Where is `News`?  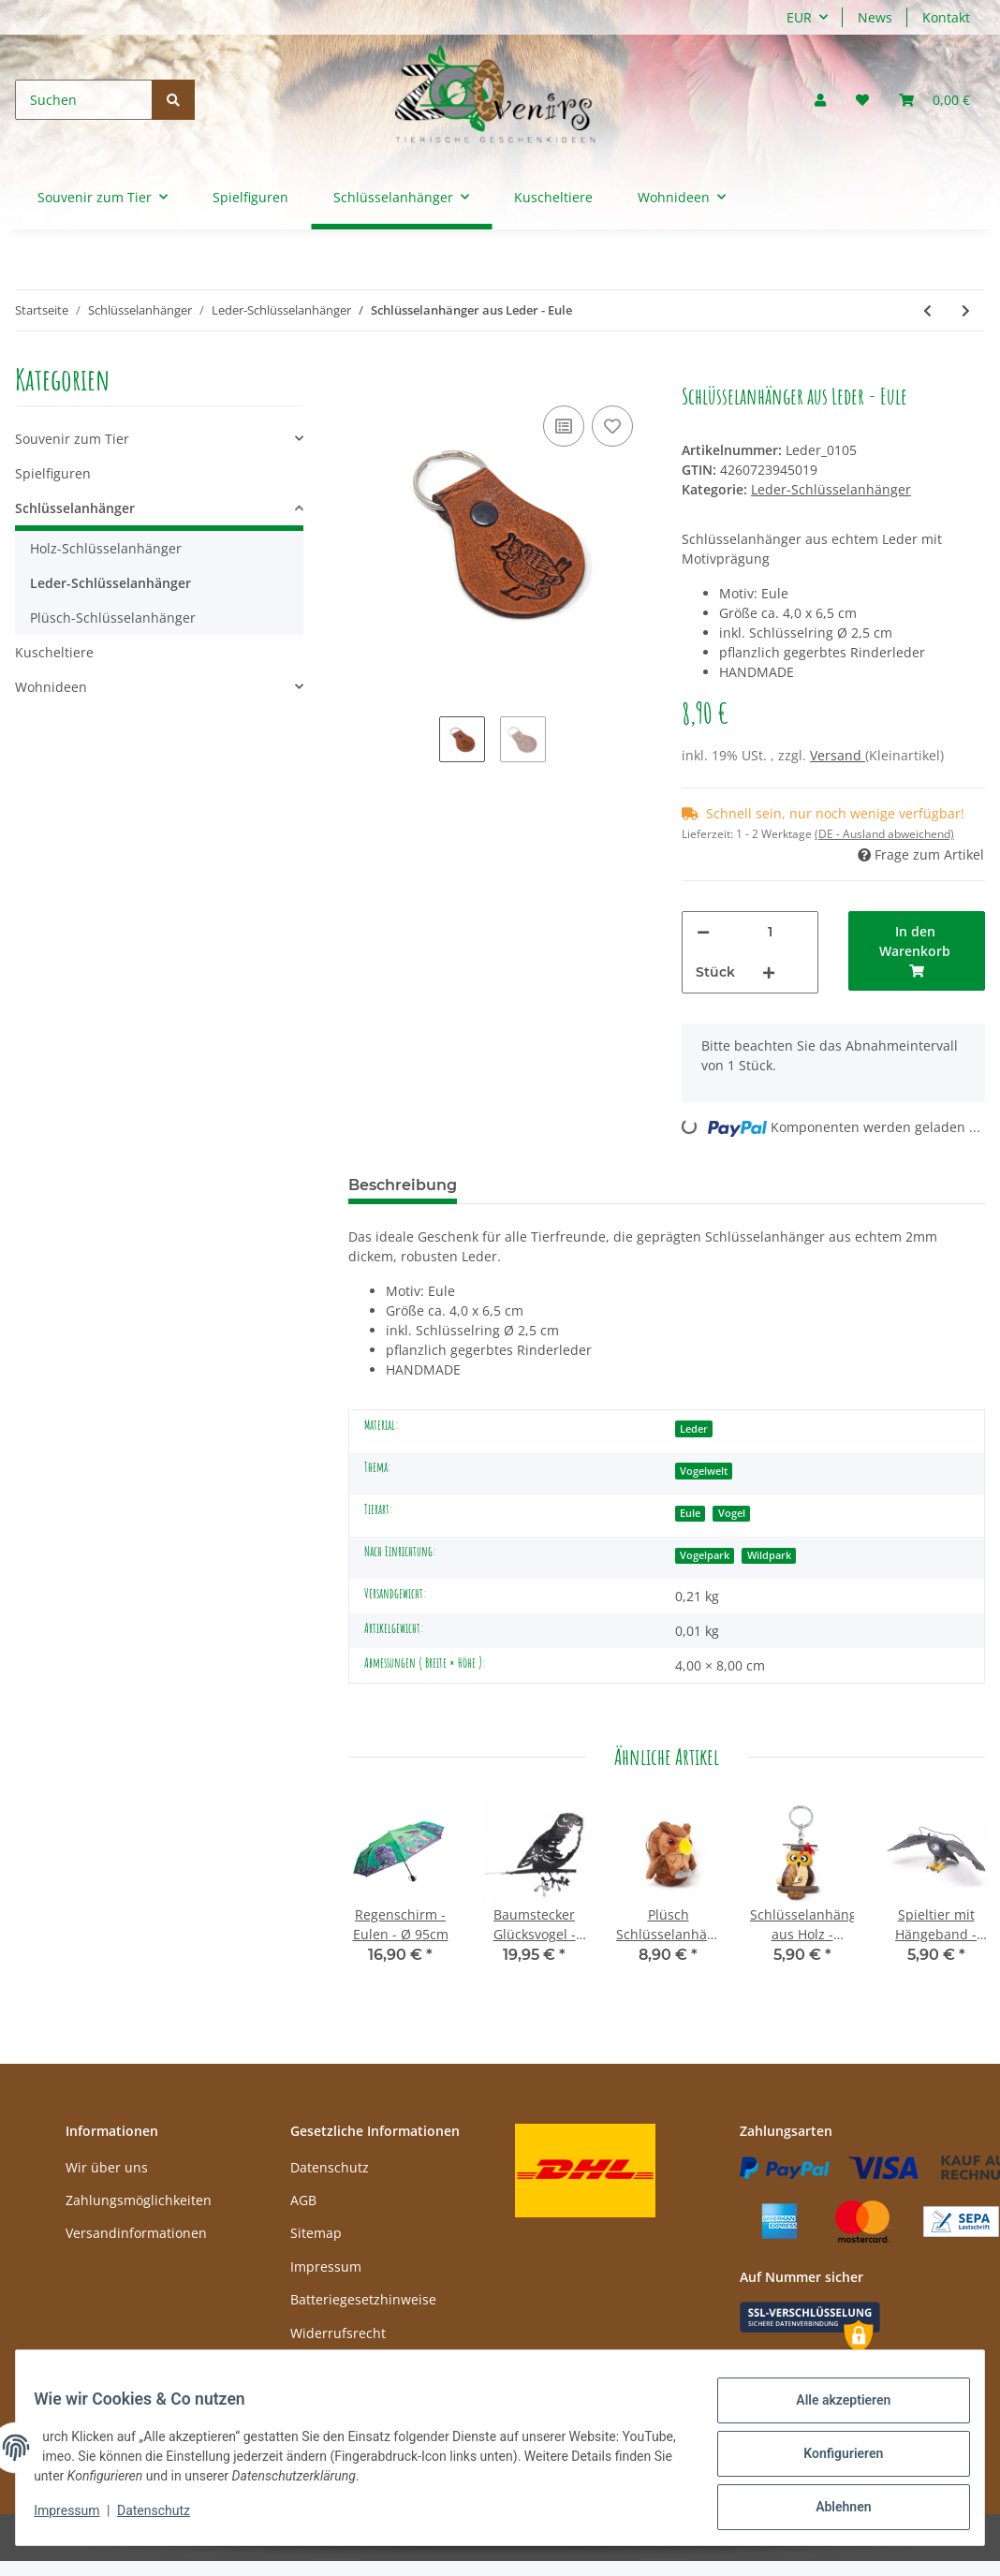 News is located at coordinates (875, 17).